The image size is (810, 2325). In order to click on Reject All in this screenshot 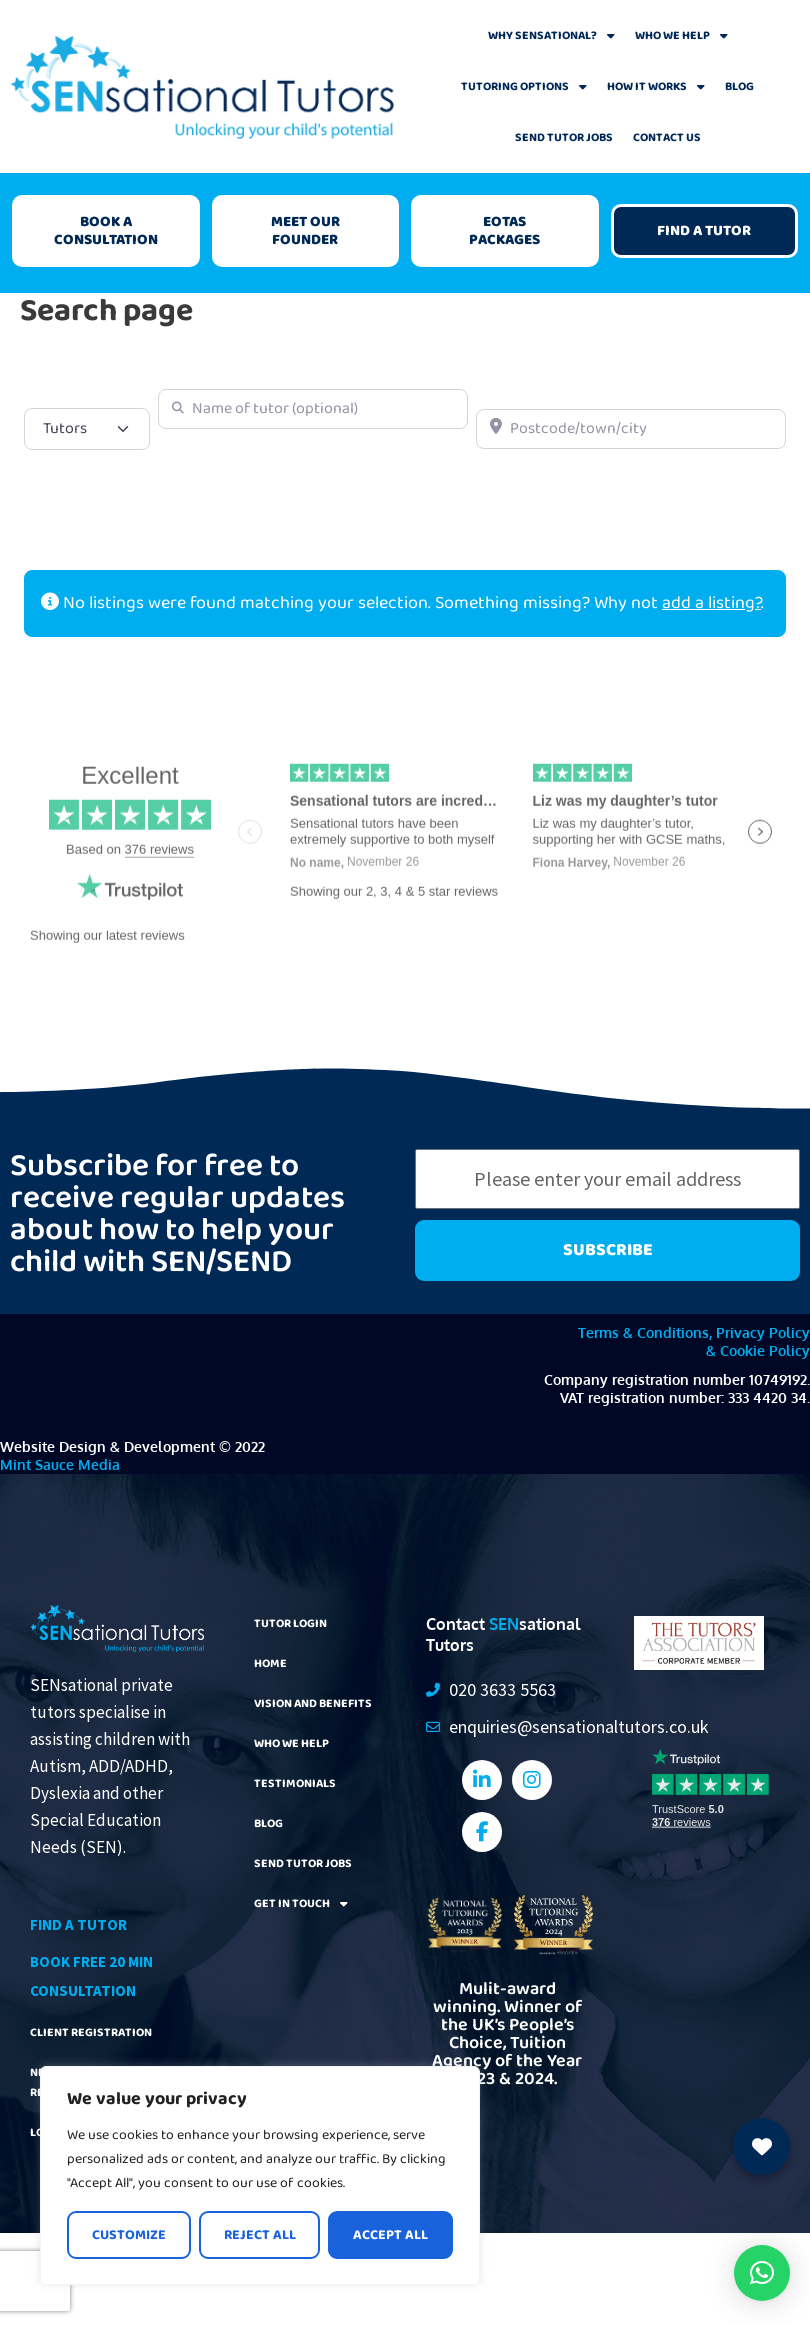, I will do `click(260, 2235)`.